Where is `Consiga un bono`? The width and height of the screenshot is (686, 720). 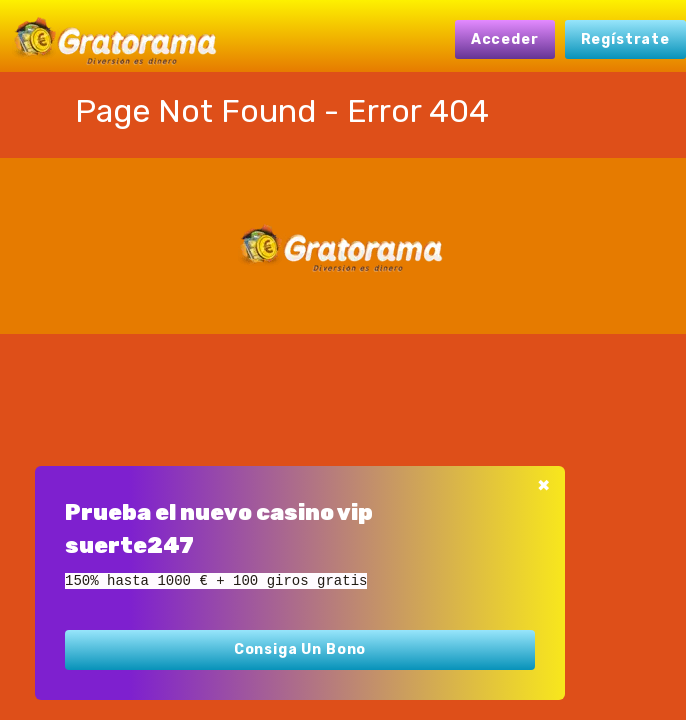 Consiga un bono is located at coordinates (300, 649).